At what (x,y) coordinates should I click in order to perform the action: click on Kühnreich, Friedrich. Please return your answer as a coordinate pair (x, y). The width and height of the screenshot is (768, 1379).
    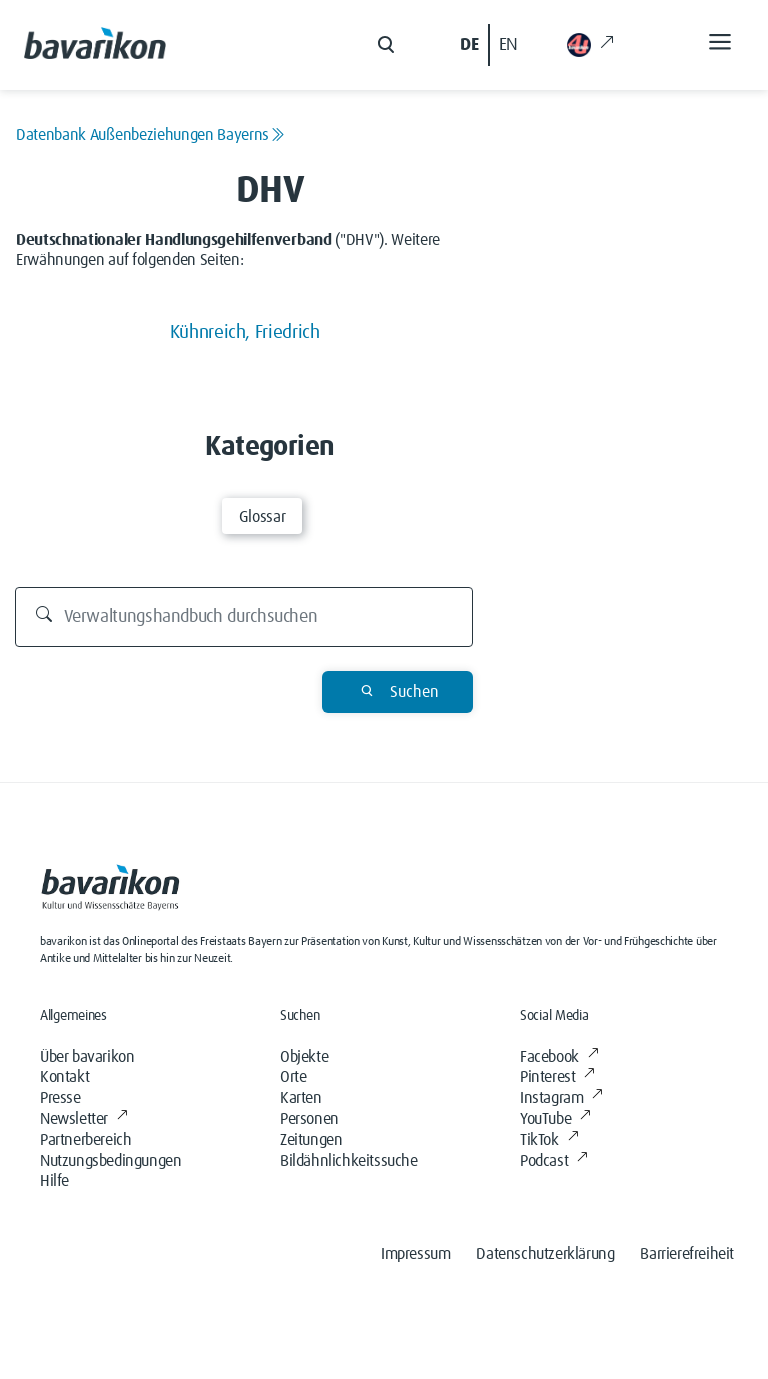
    Looking at the image, I should click on (245, 332).